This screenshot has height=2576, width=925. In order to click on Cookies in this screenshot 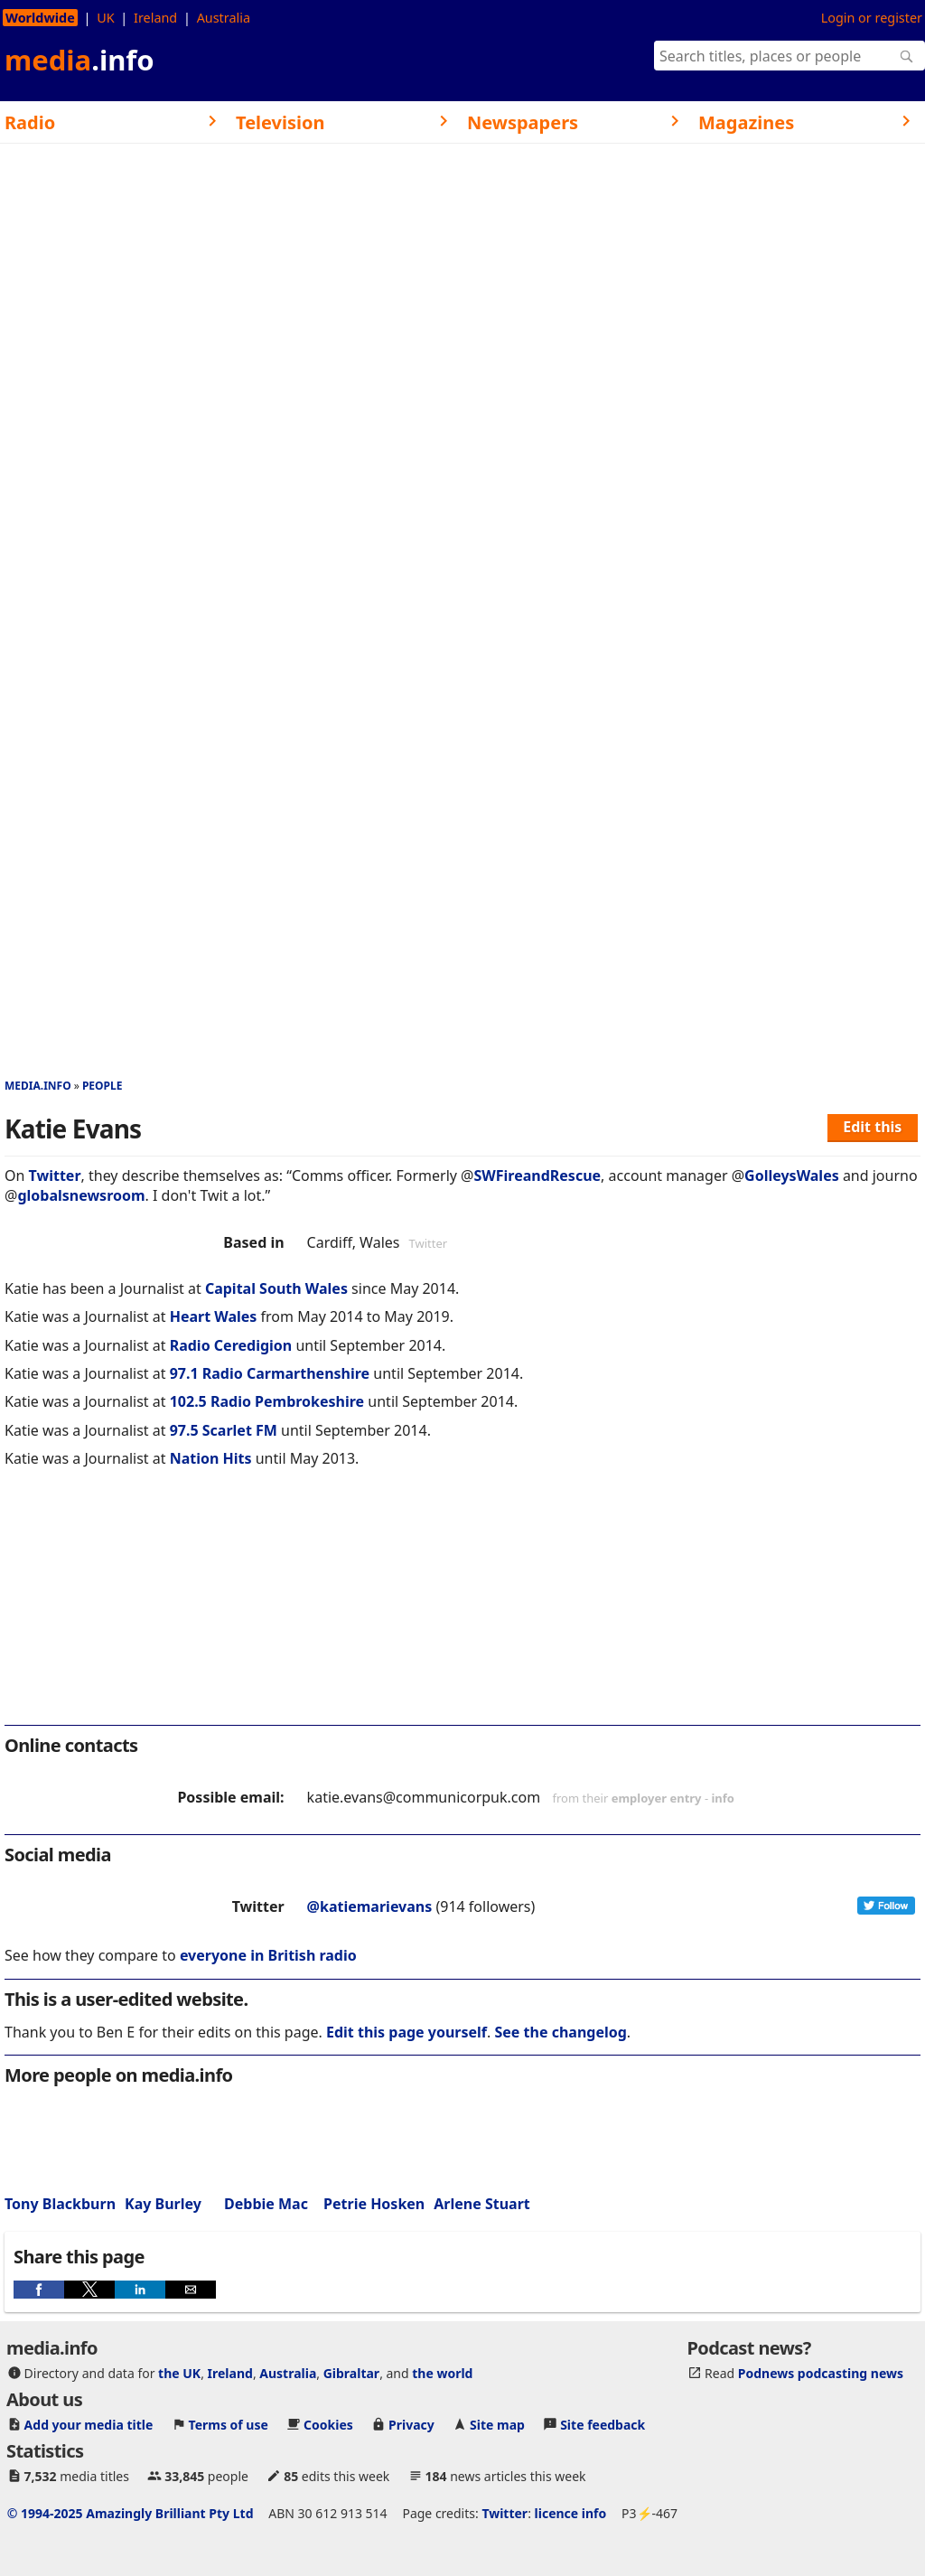, I will do `click(328, 2424)`.